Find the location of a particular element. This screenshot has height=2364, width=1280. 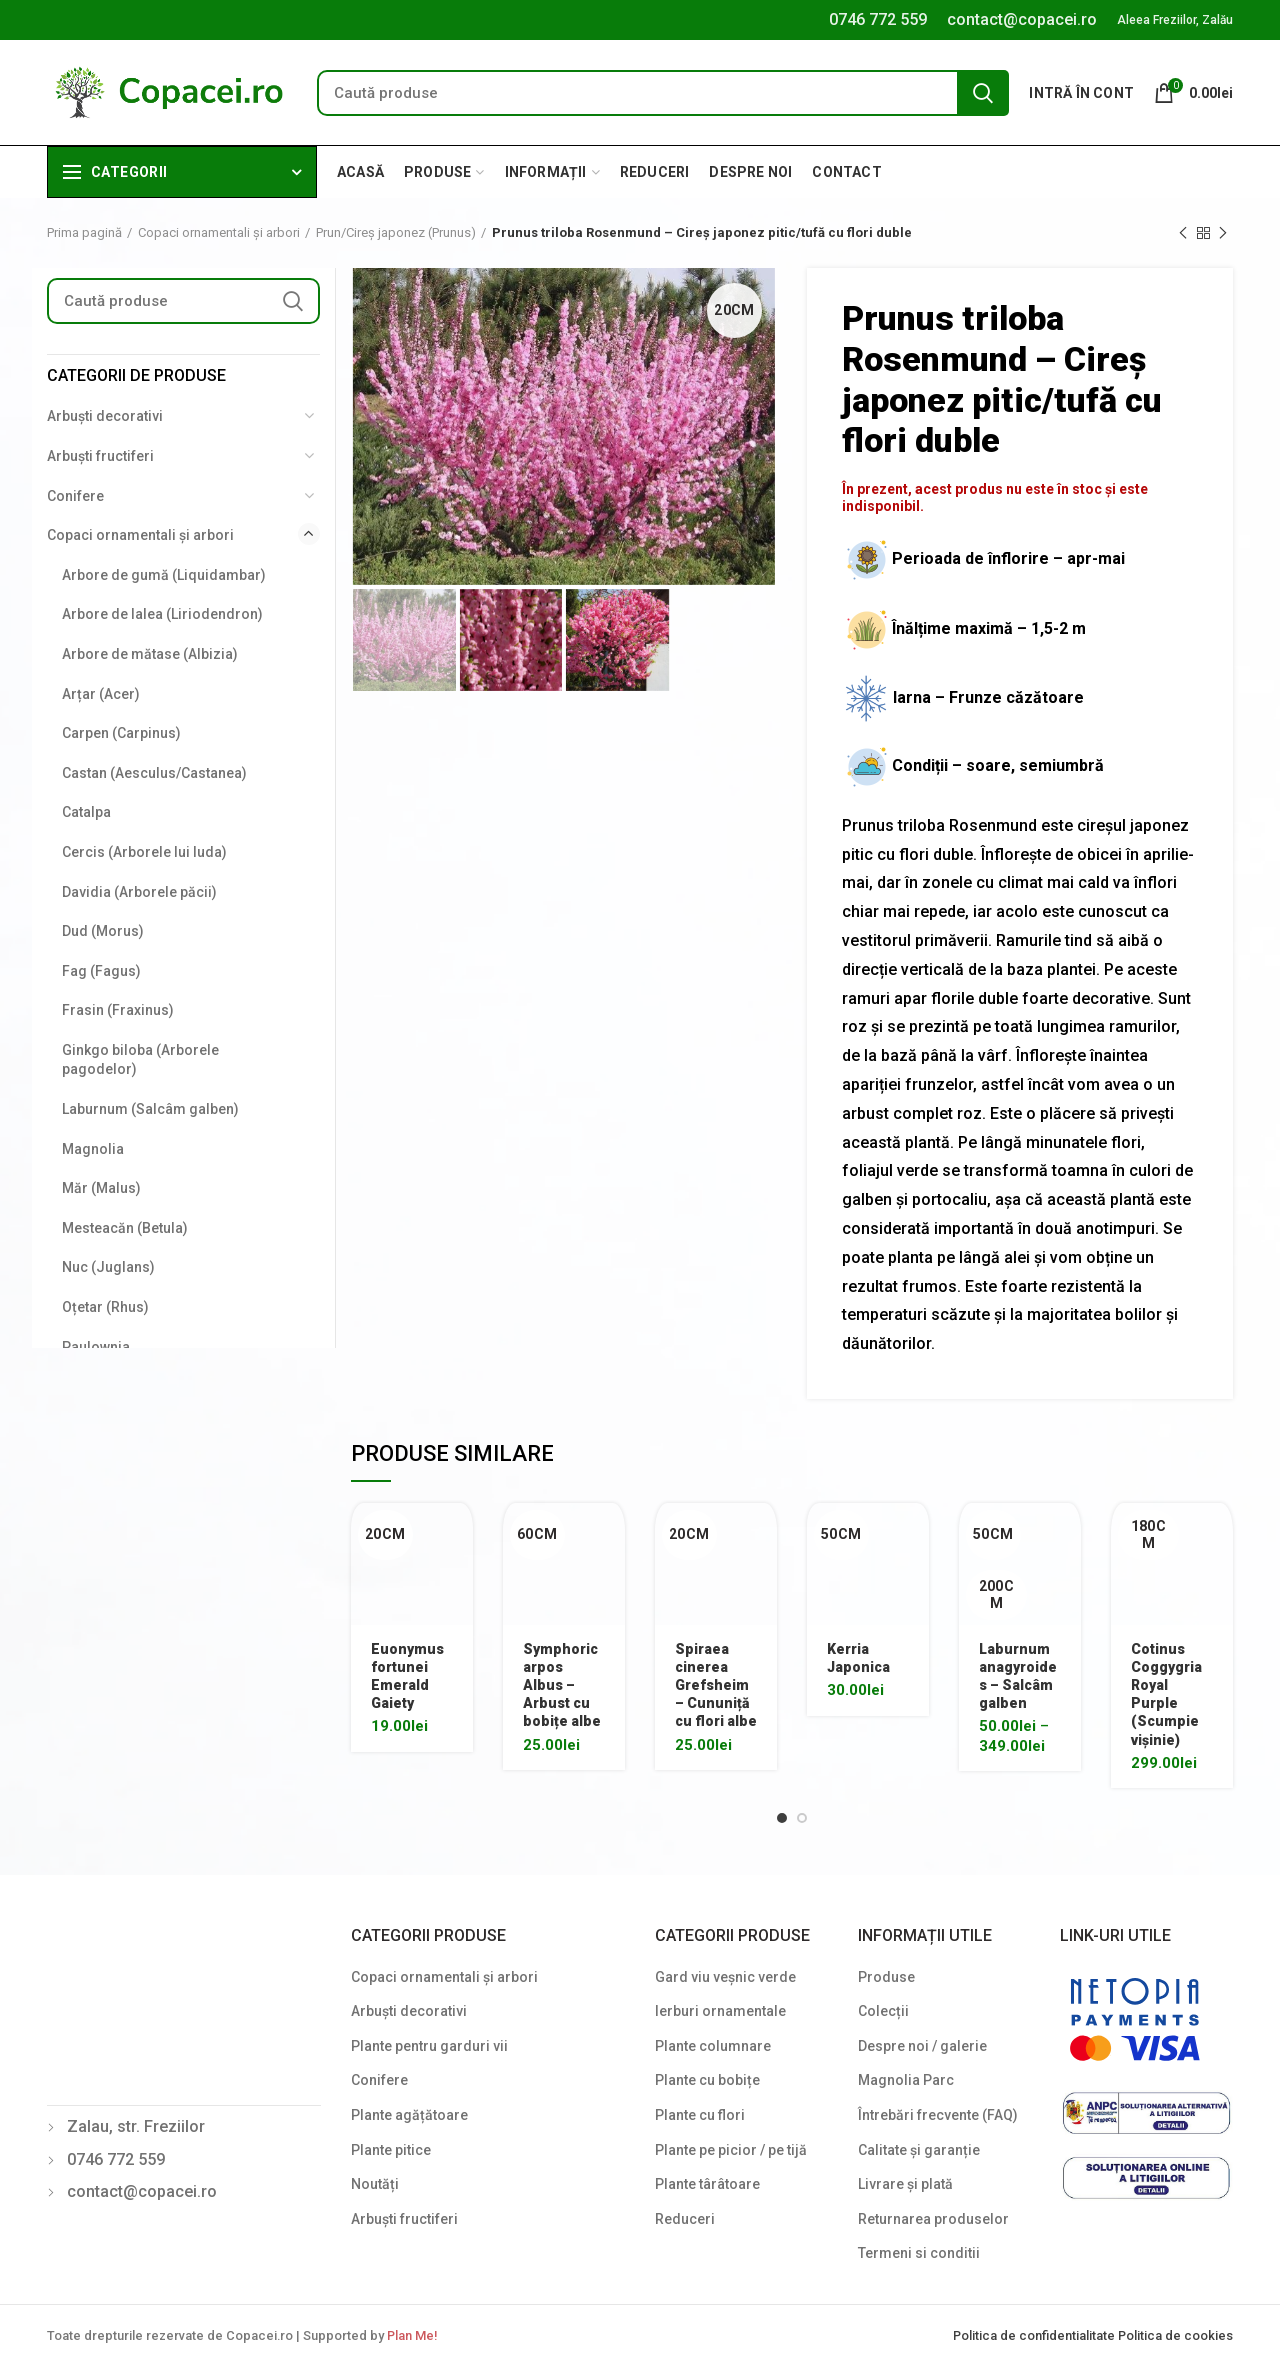

Termeni si conditii is located at coordinates (919, 2253).